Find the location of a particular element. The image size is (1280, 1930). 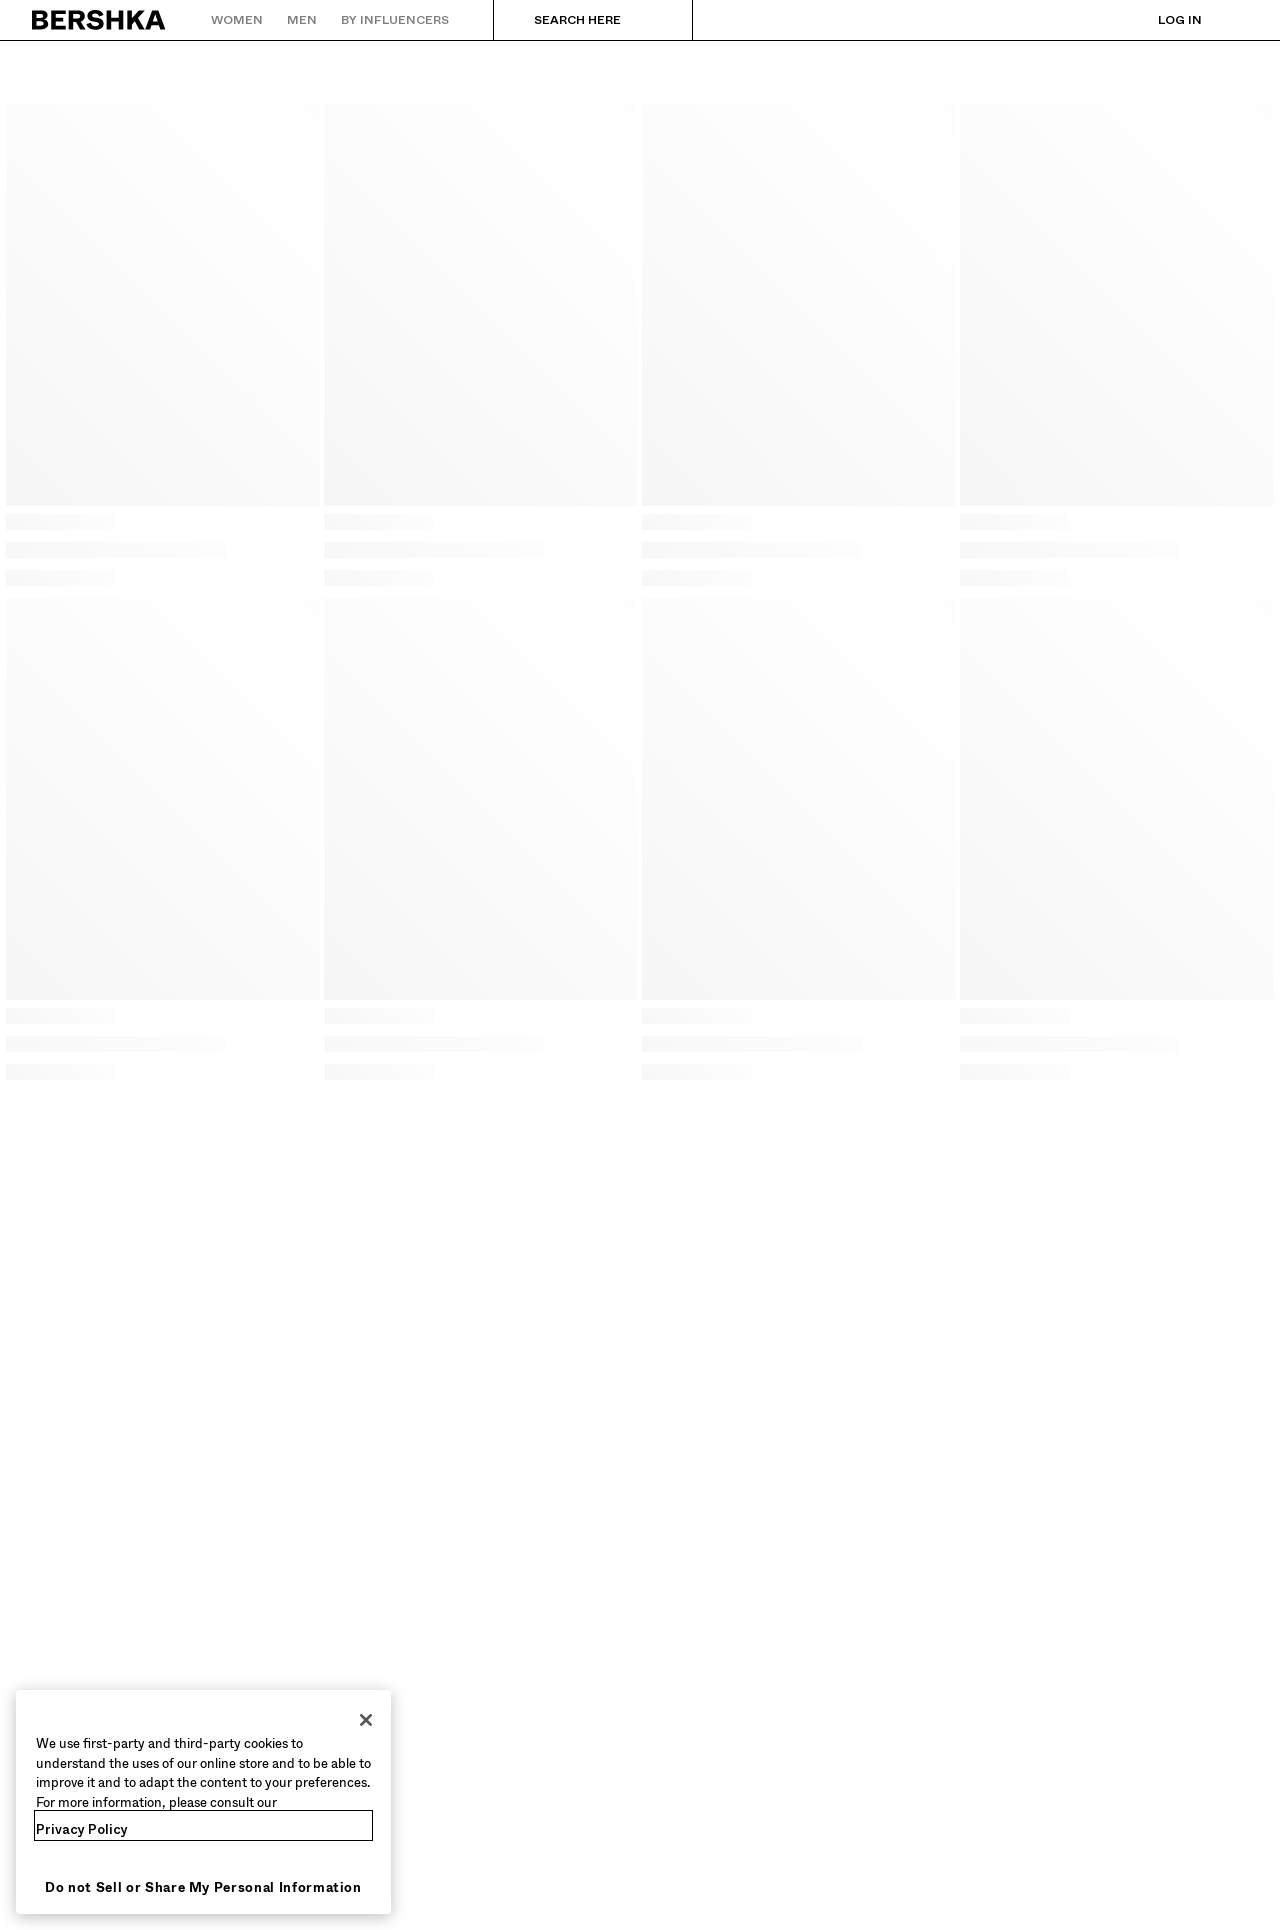

[Back to Home] is located at coordinates (99, 20).